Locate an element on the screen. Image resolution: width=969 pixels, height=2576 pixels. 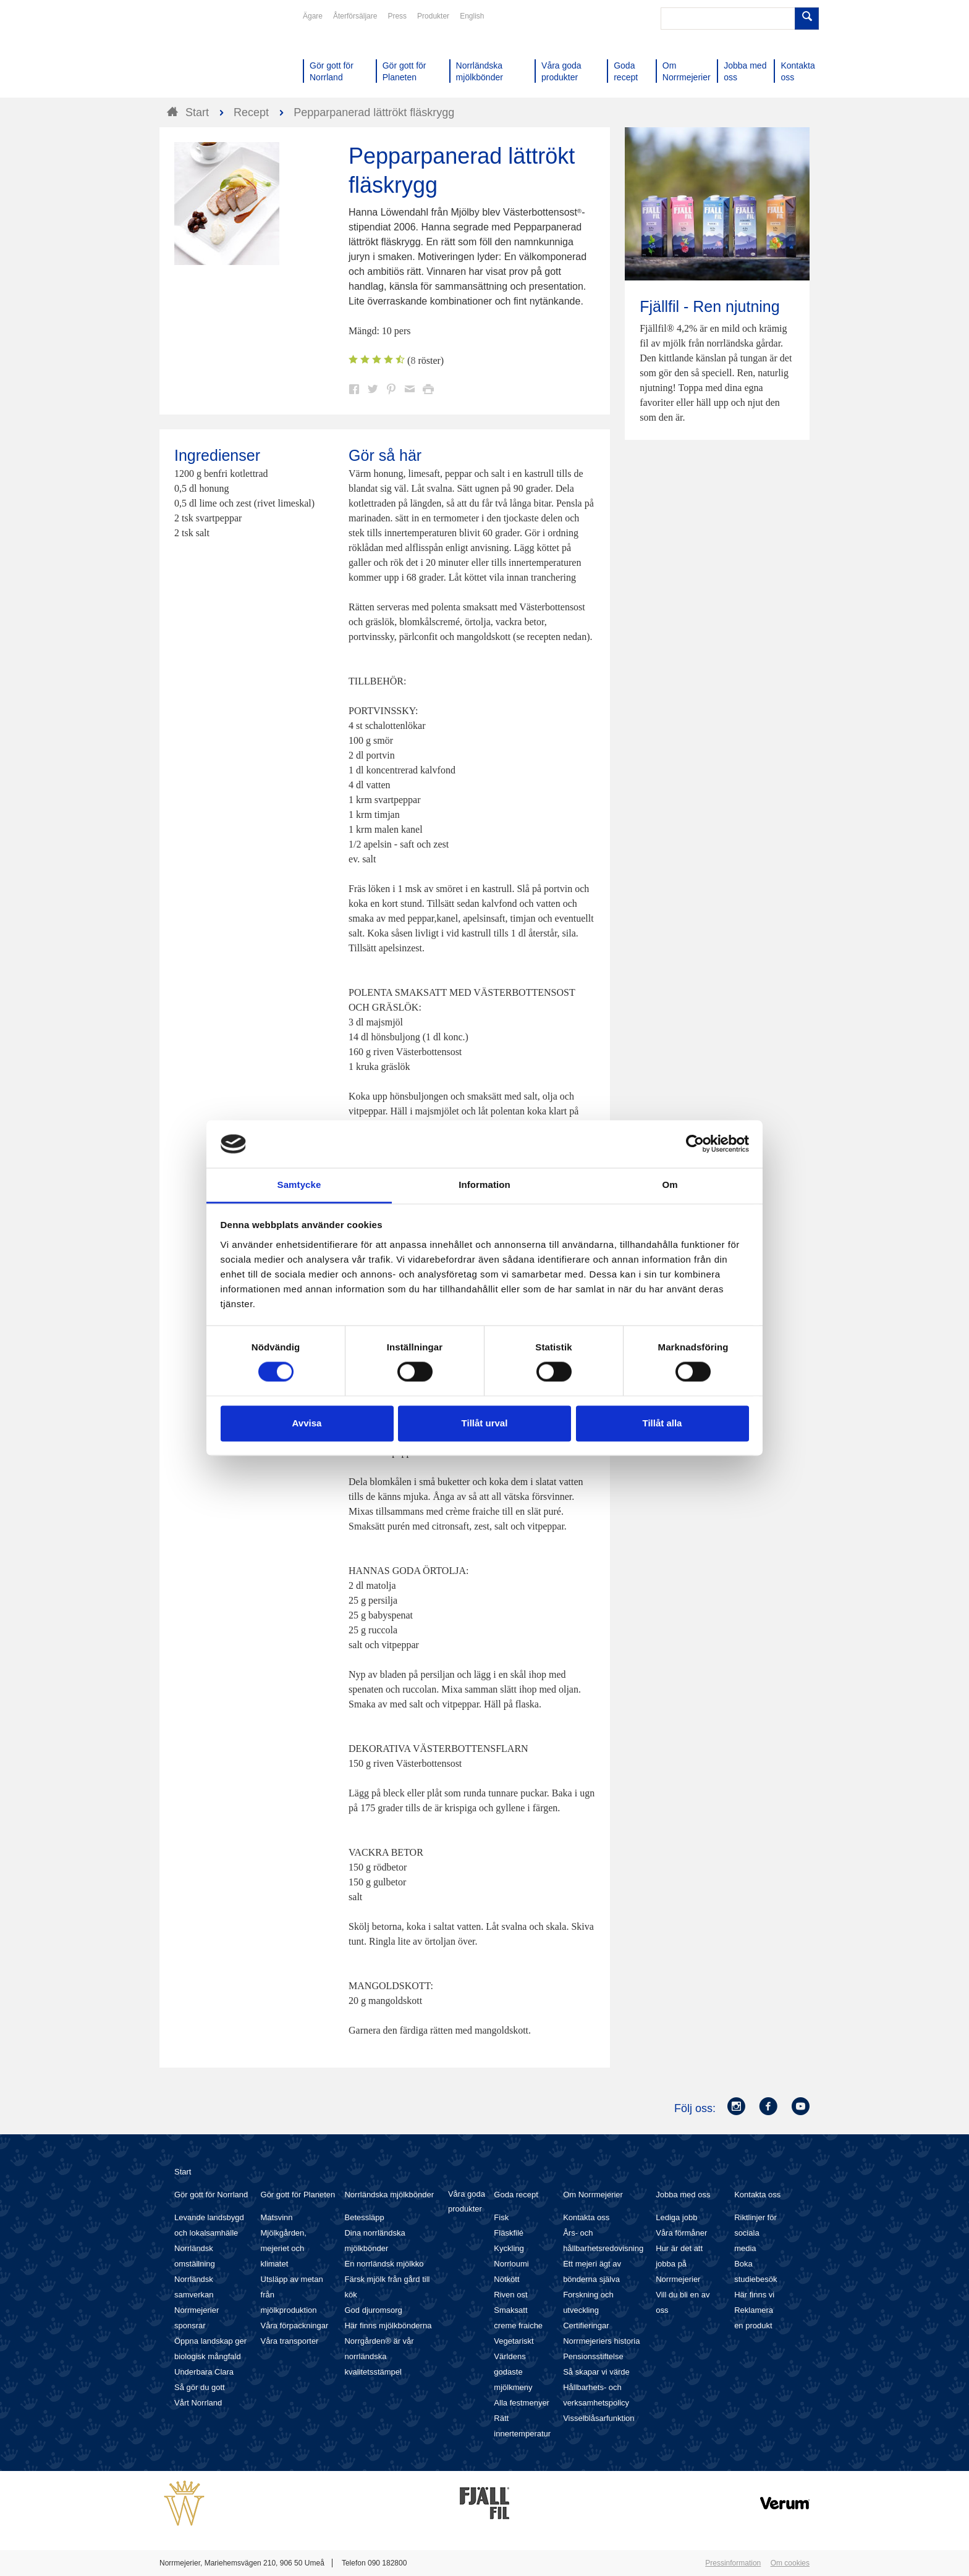
Våra transporter is located at coordinates (290, 2341).